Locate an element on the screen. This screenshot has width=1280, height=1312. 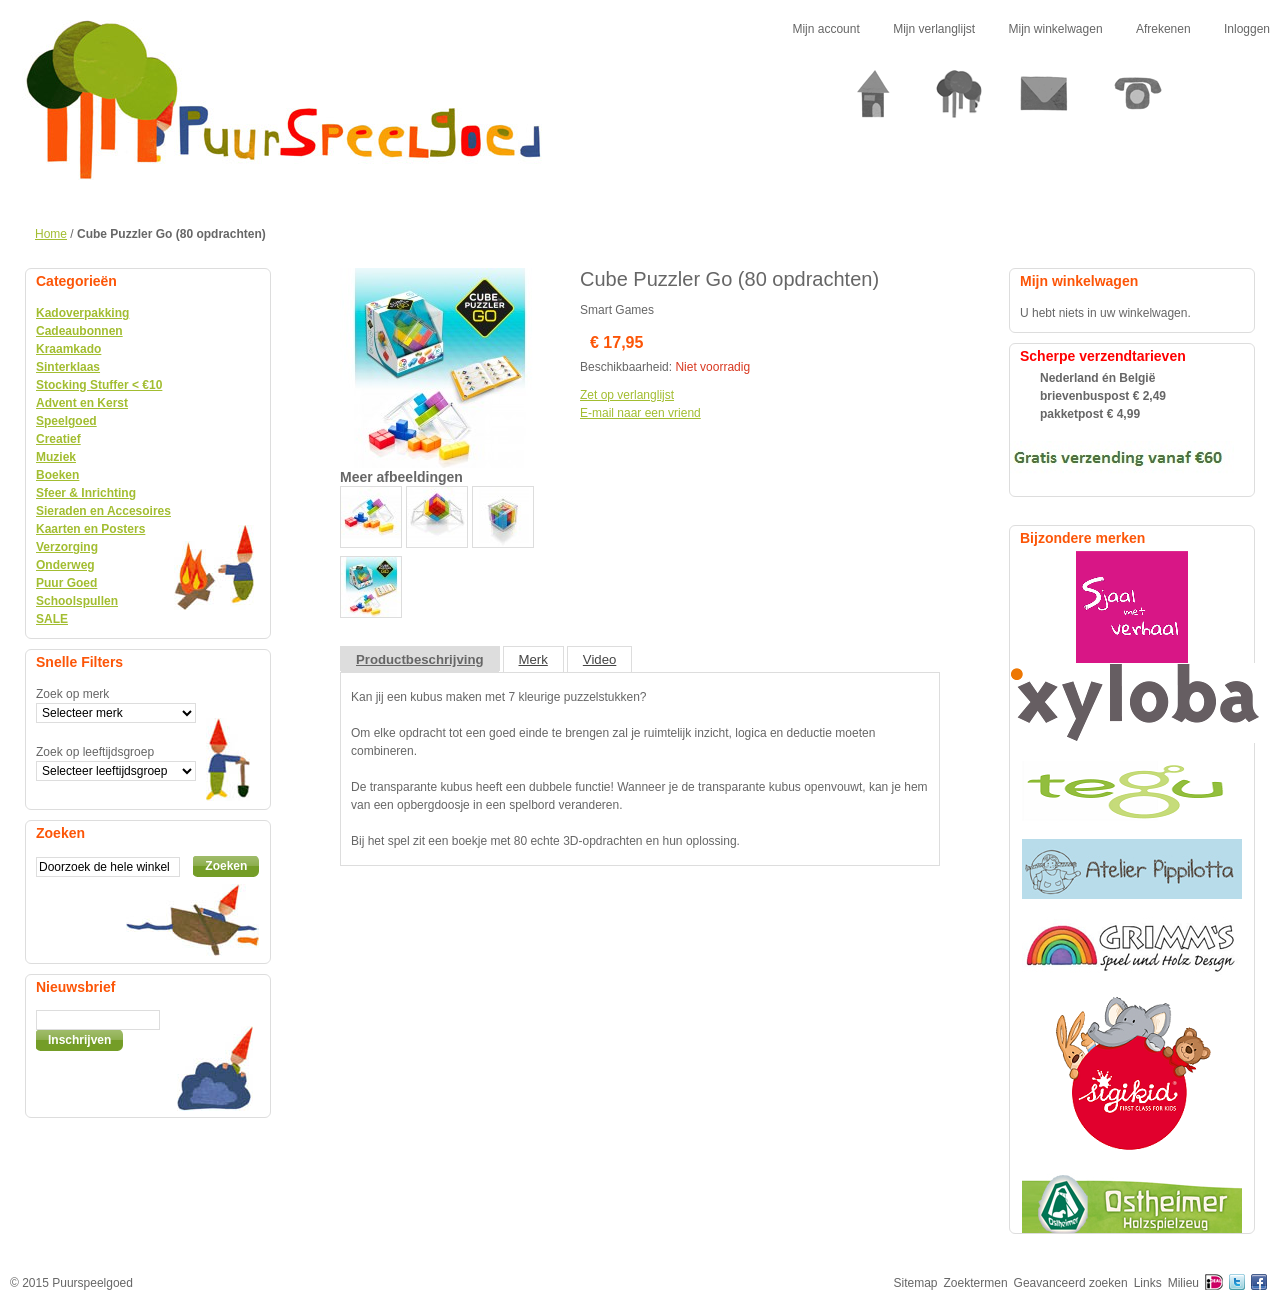
Schoolspullen is located at coordinates (77, 601).